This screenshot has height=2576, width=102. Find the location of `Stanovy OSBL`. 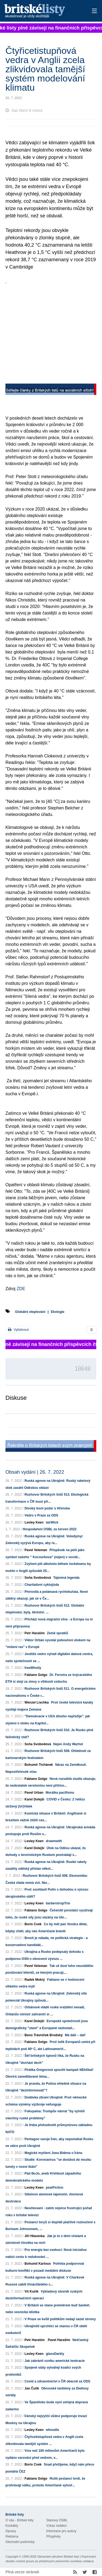

Stanovy OSBL is located at coordinates (57, 2520).